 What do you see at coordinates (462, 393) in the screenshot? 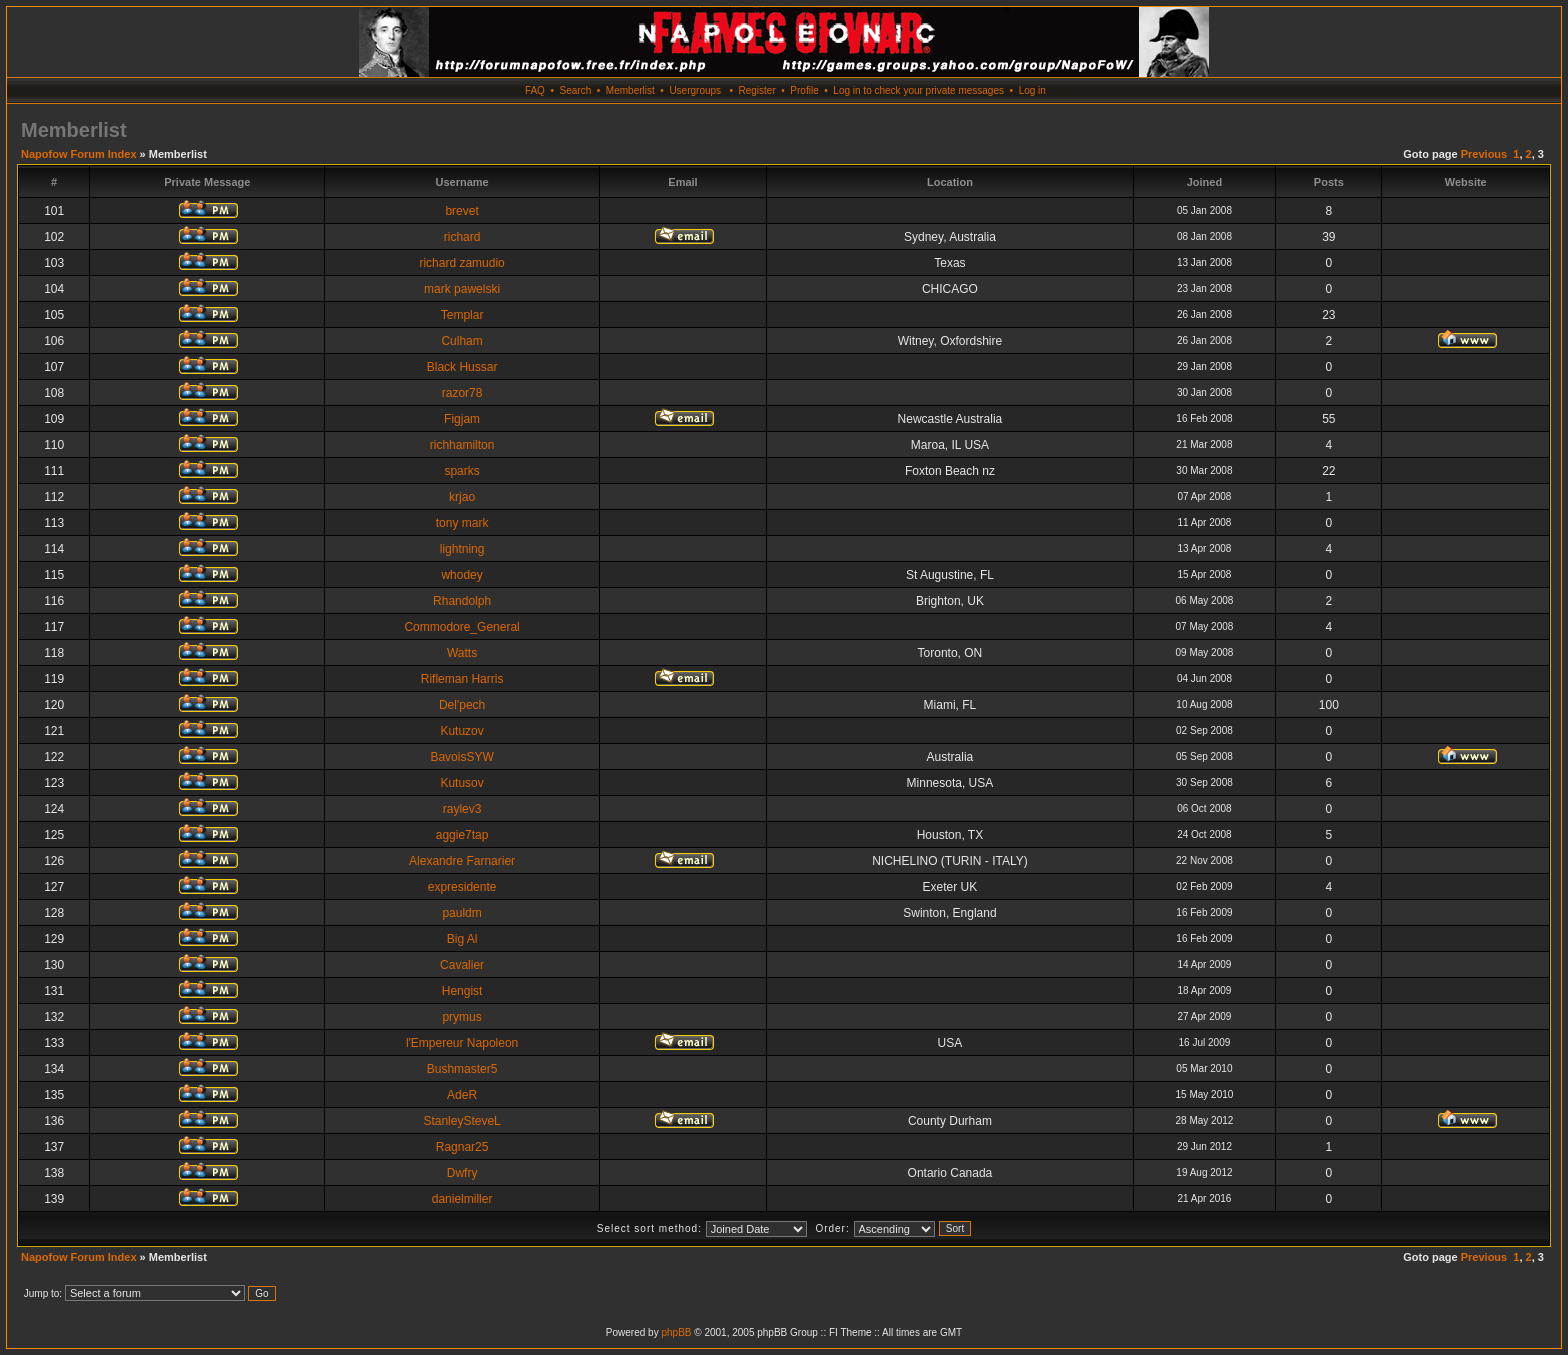
I see `razor78` at bounding box center [462, 393].